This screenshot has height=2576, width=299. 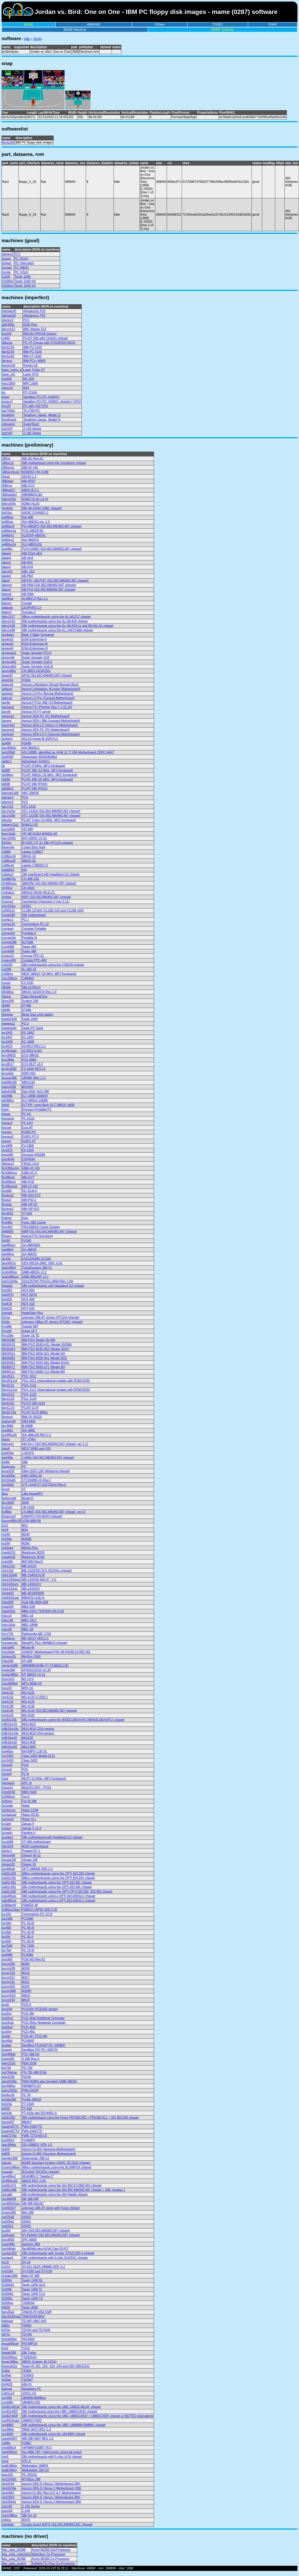 What do you see at coordinates (48, 1457) in the screenshot?
I see `J-446A (SiS 85C496/85C497 chipset)` at bounding box center [48, 1457].